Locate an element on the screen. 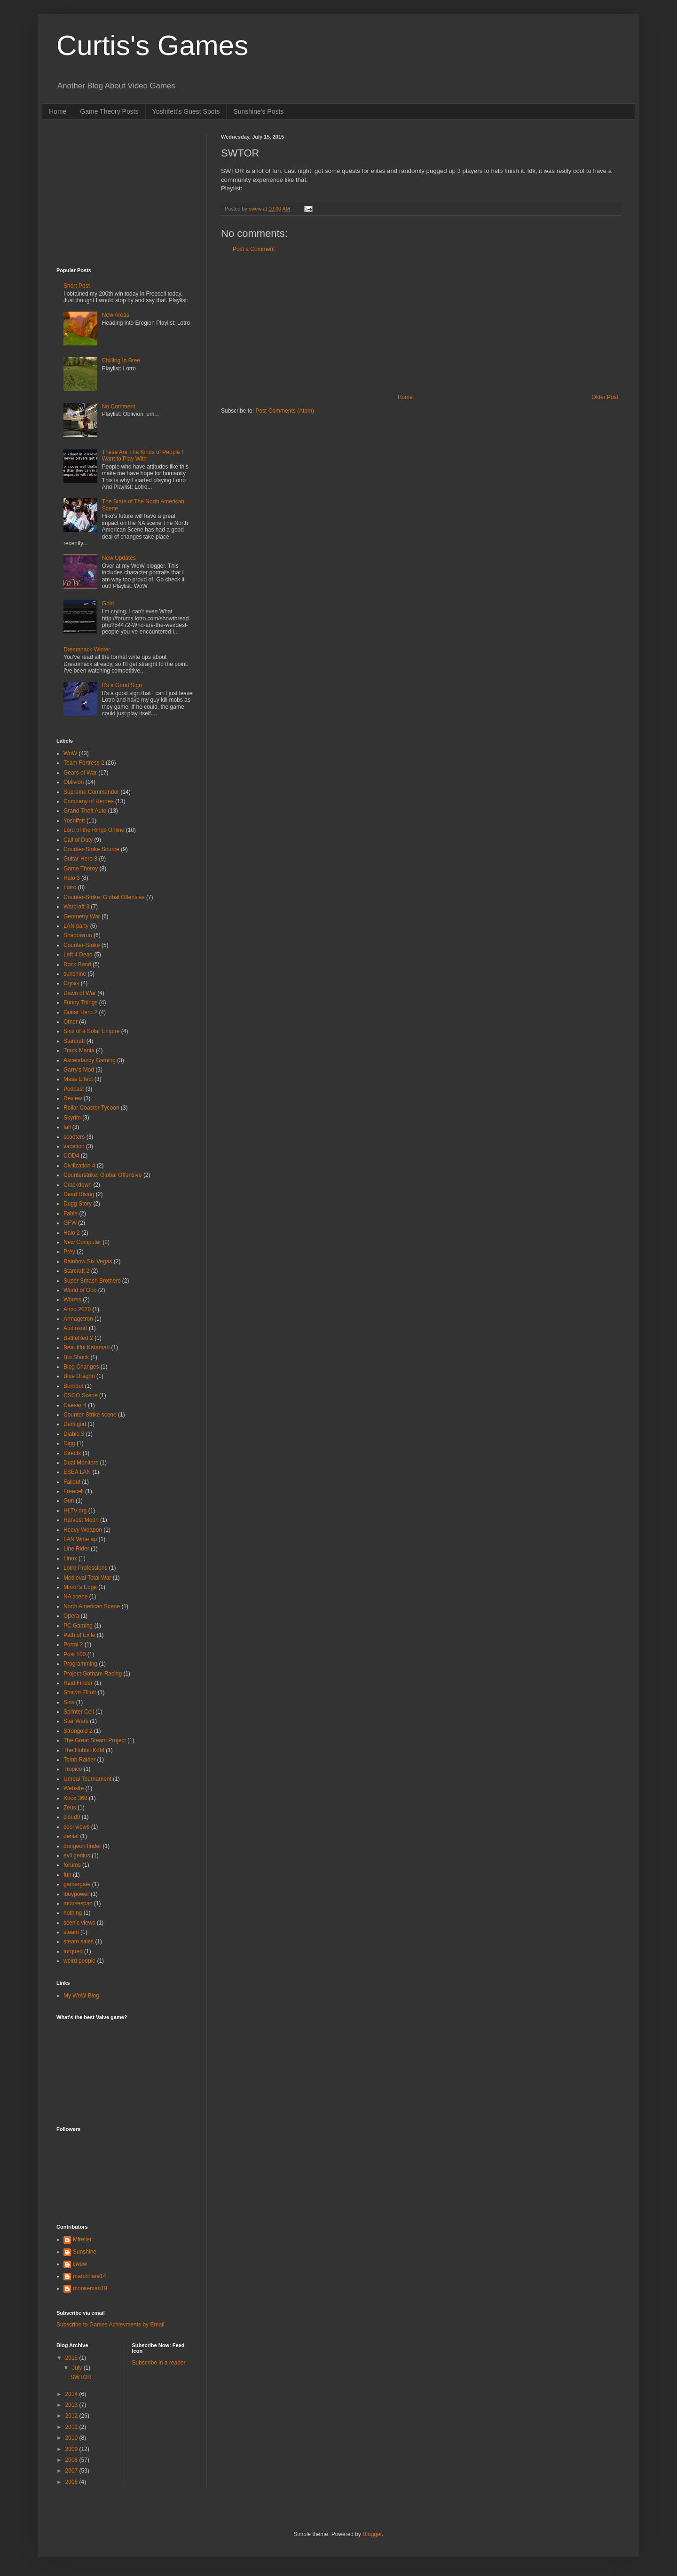 Image resolution: width=677 pixels, height=2576 pixels. Project Gotham Racing is located at coordinates (92, 1673).